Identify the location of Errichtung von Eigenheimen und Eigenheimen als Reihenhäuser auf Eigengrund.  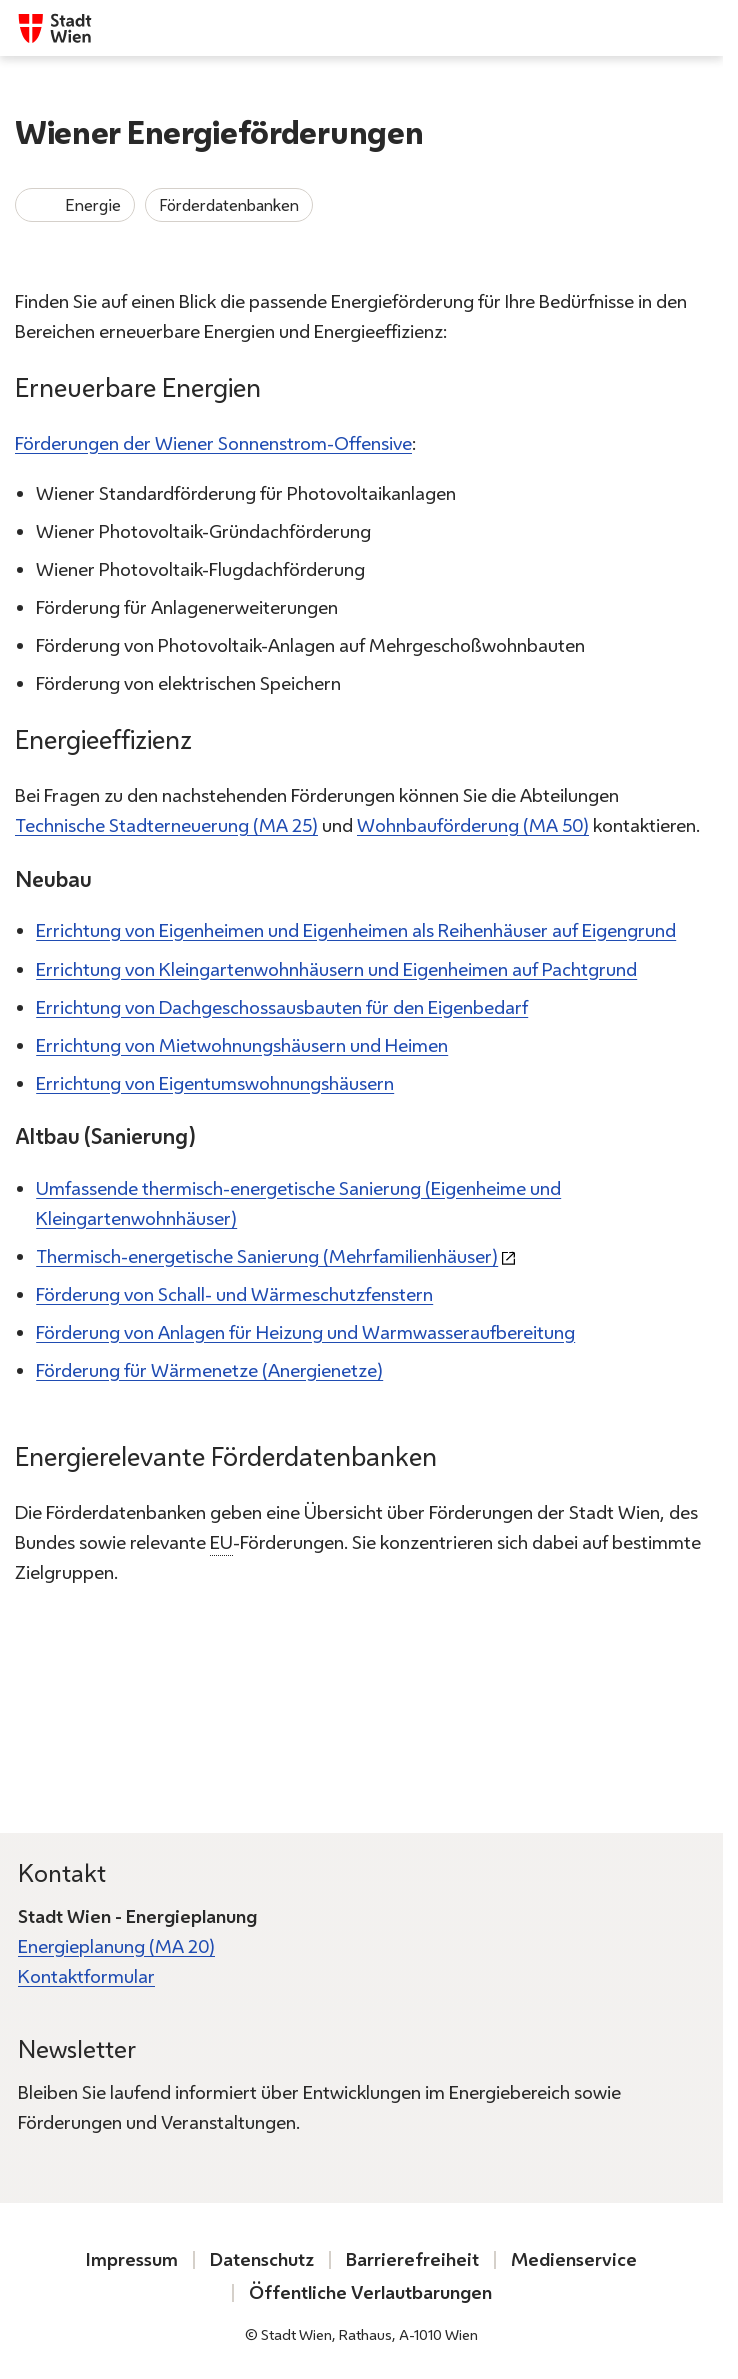
(356, 931).